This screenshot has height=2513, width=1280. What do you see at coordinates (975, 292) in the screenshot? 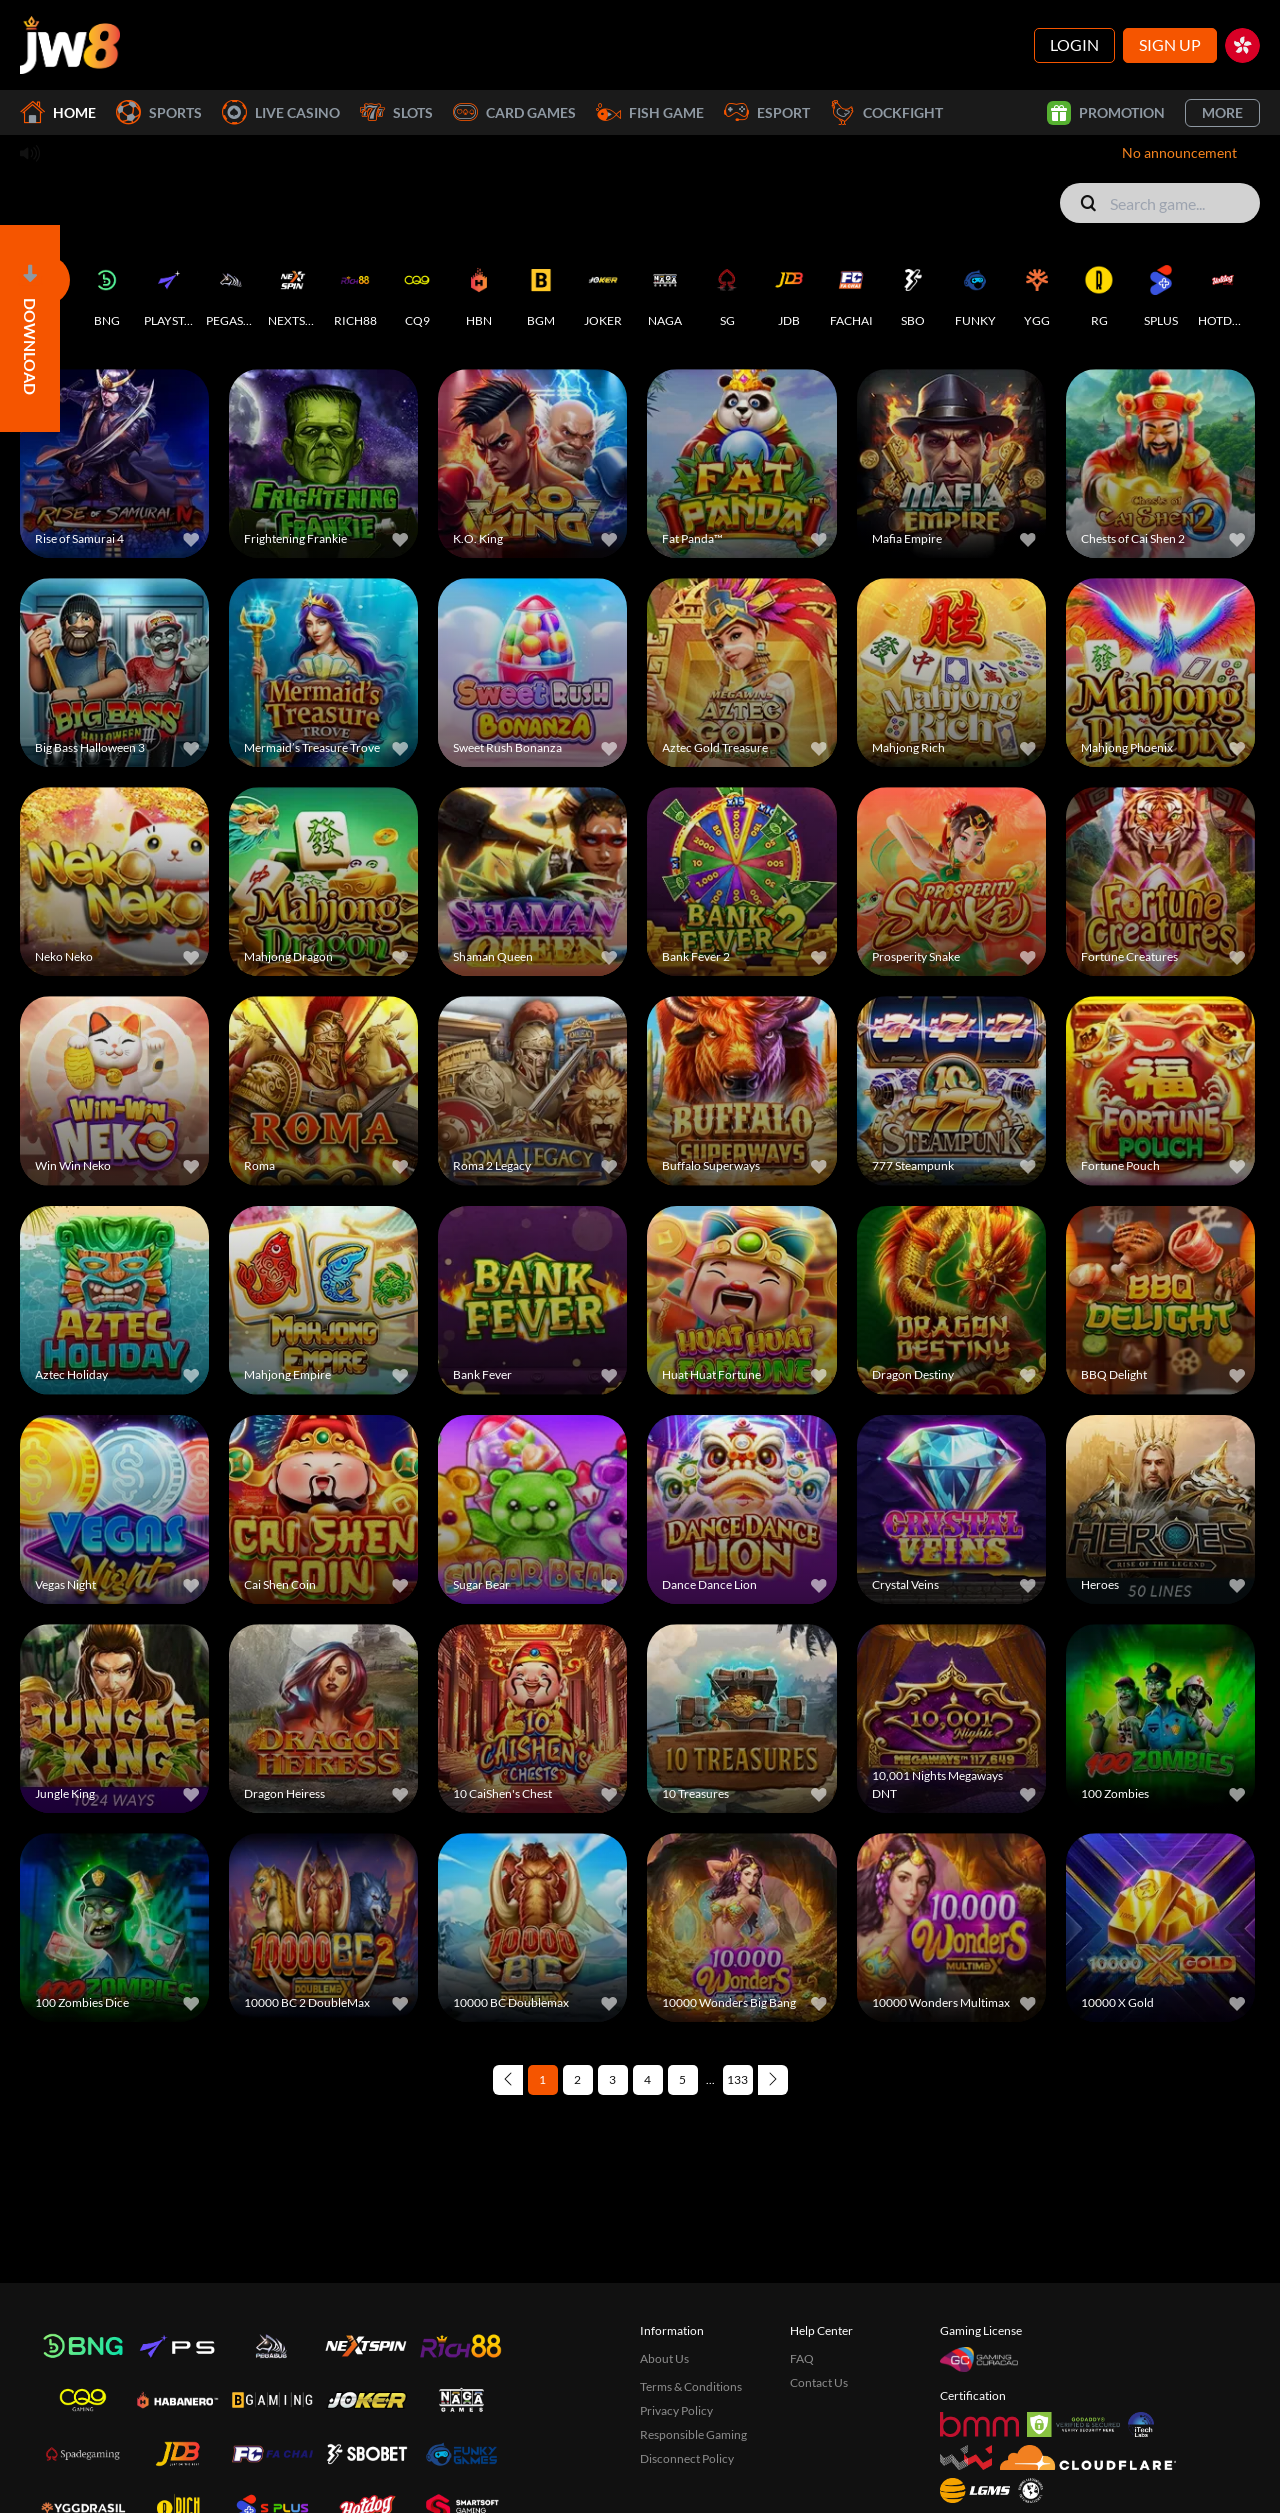
I see `[FUNKY]` at bounding box center [975, 292].